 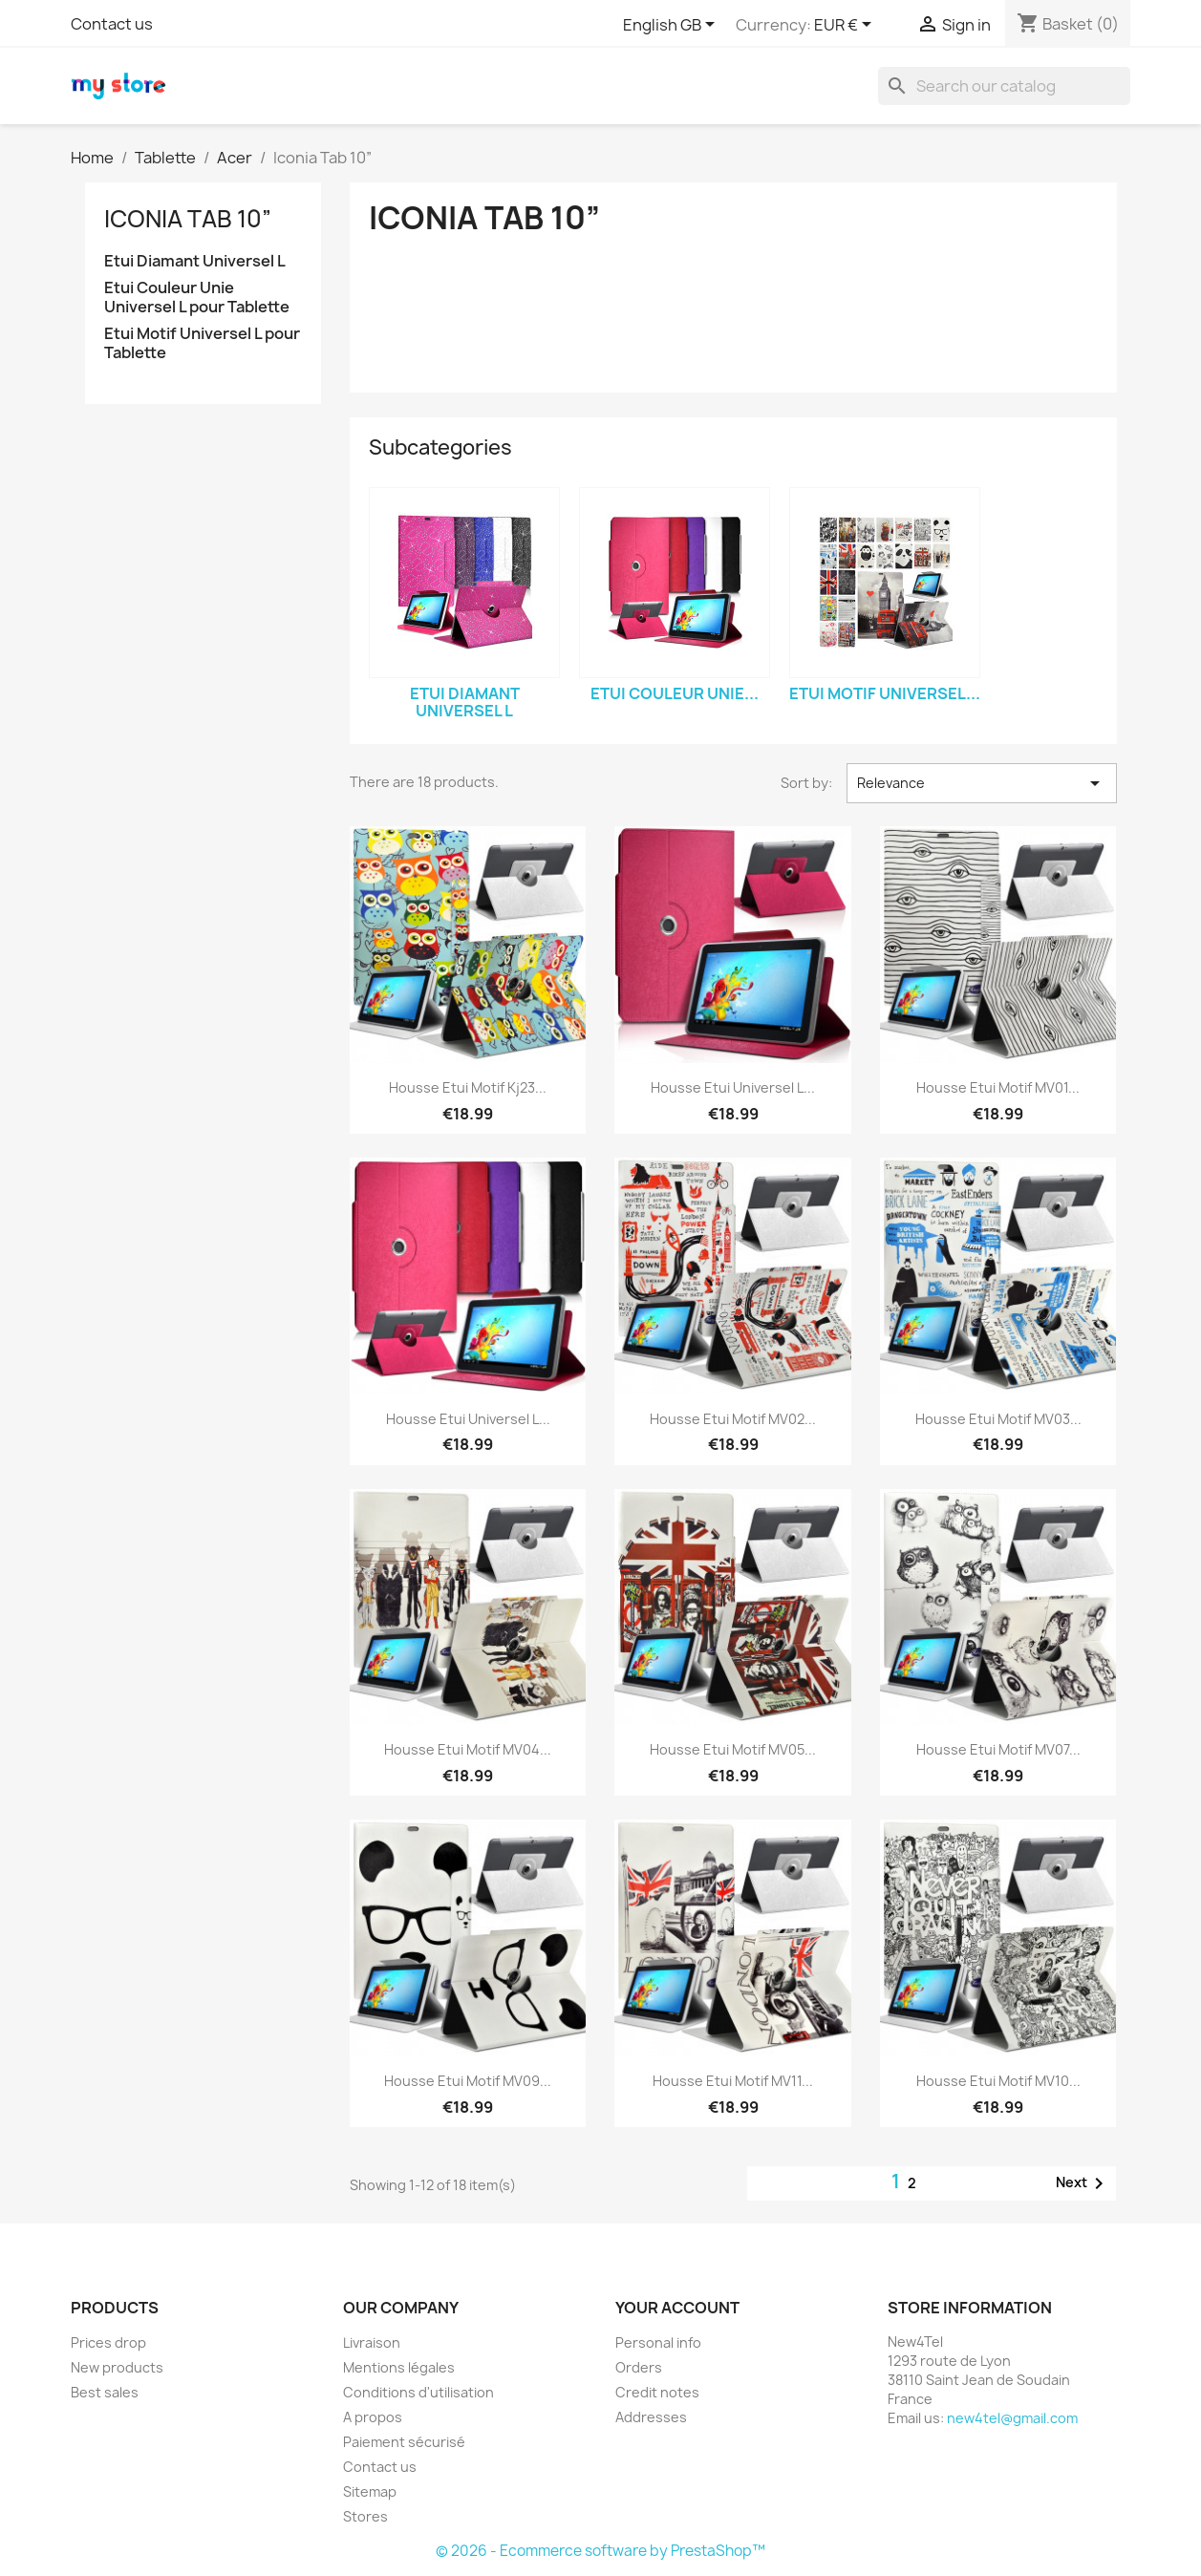 I want to click on new4tel@gmail.com, so click(x=1012, y=2418).